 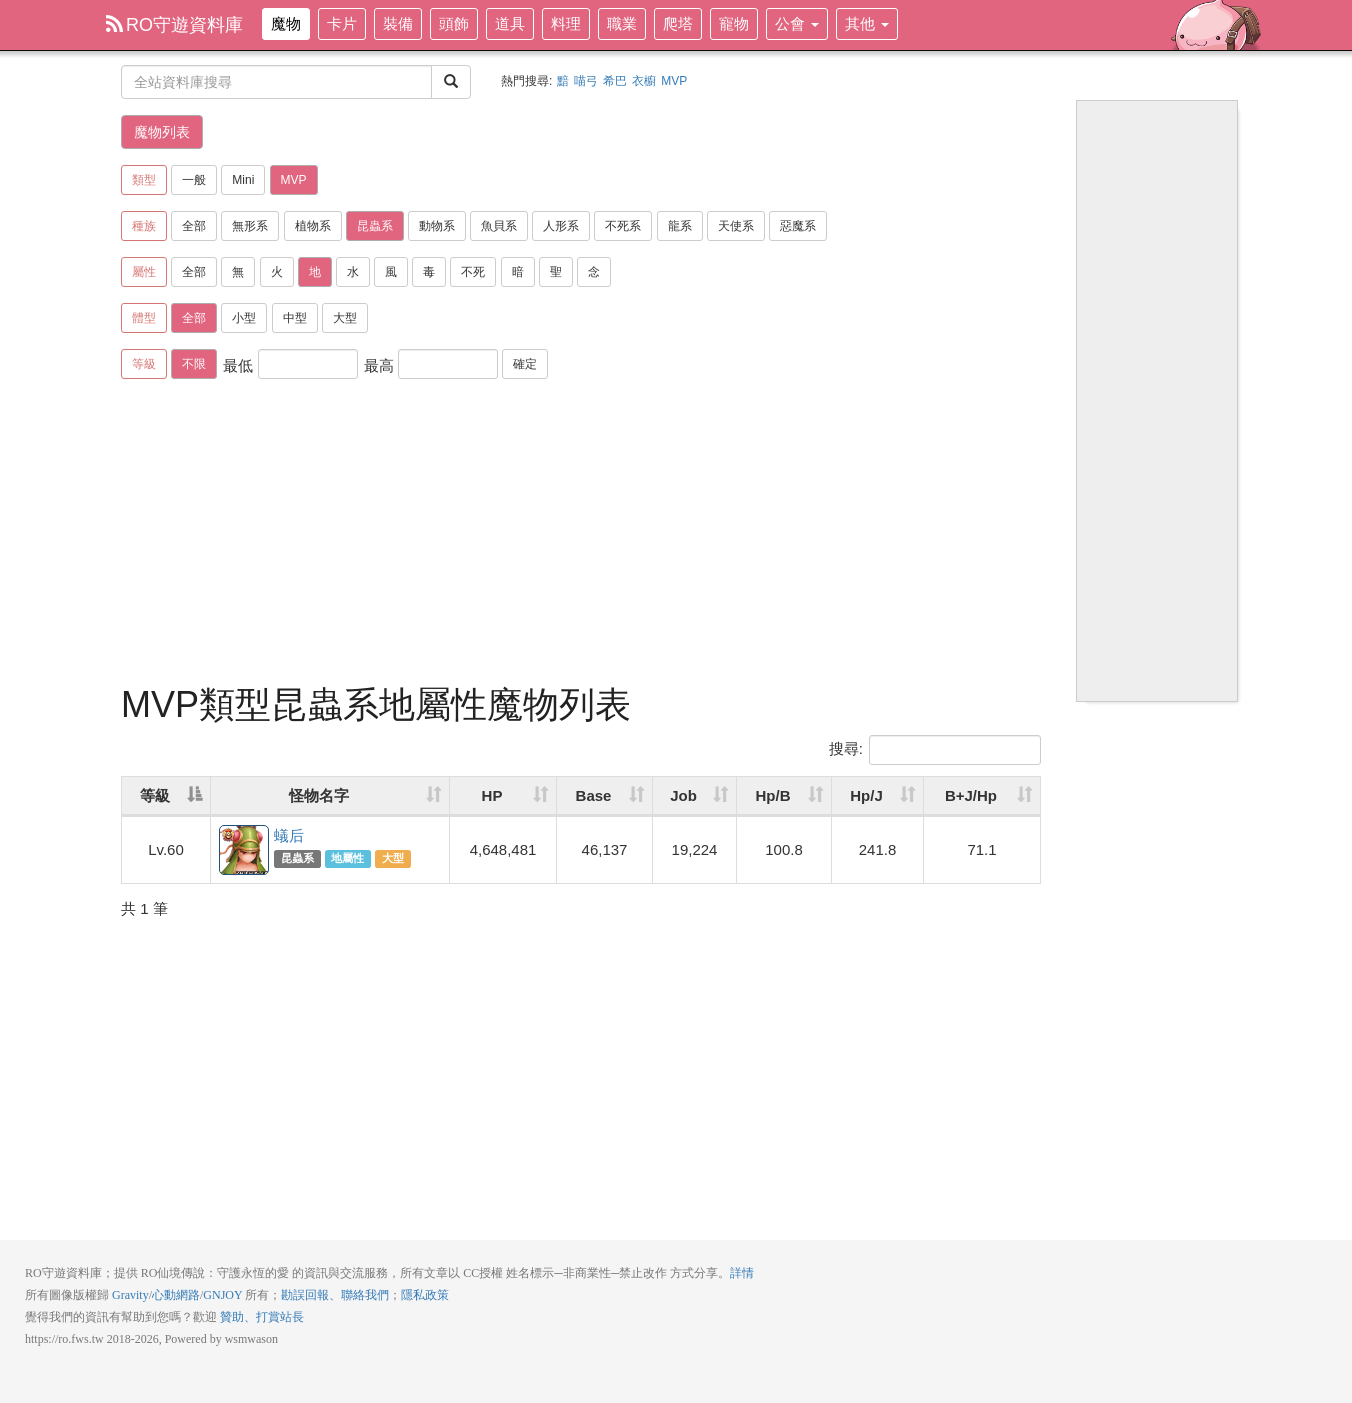 I want to click on 魔物, so click(x=286, y=23).